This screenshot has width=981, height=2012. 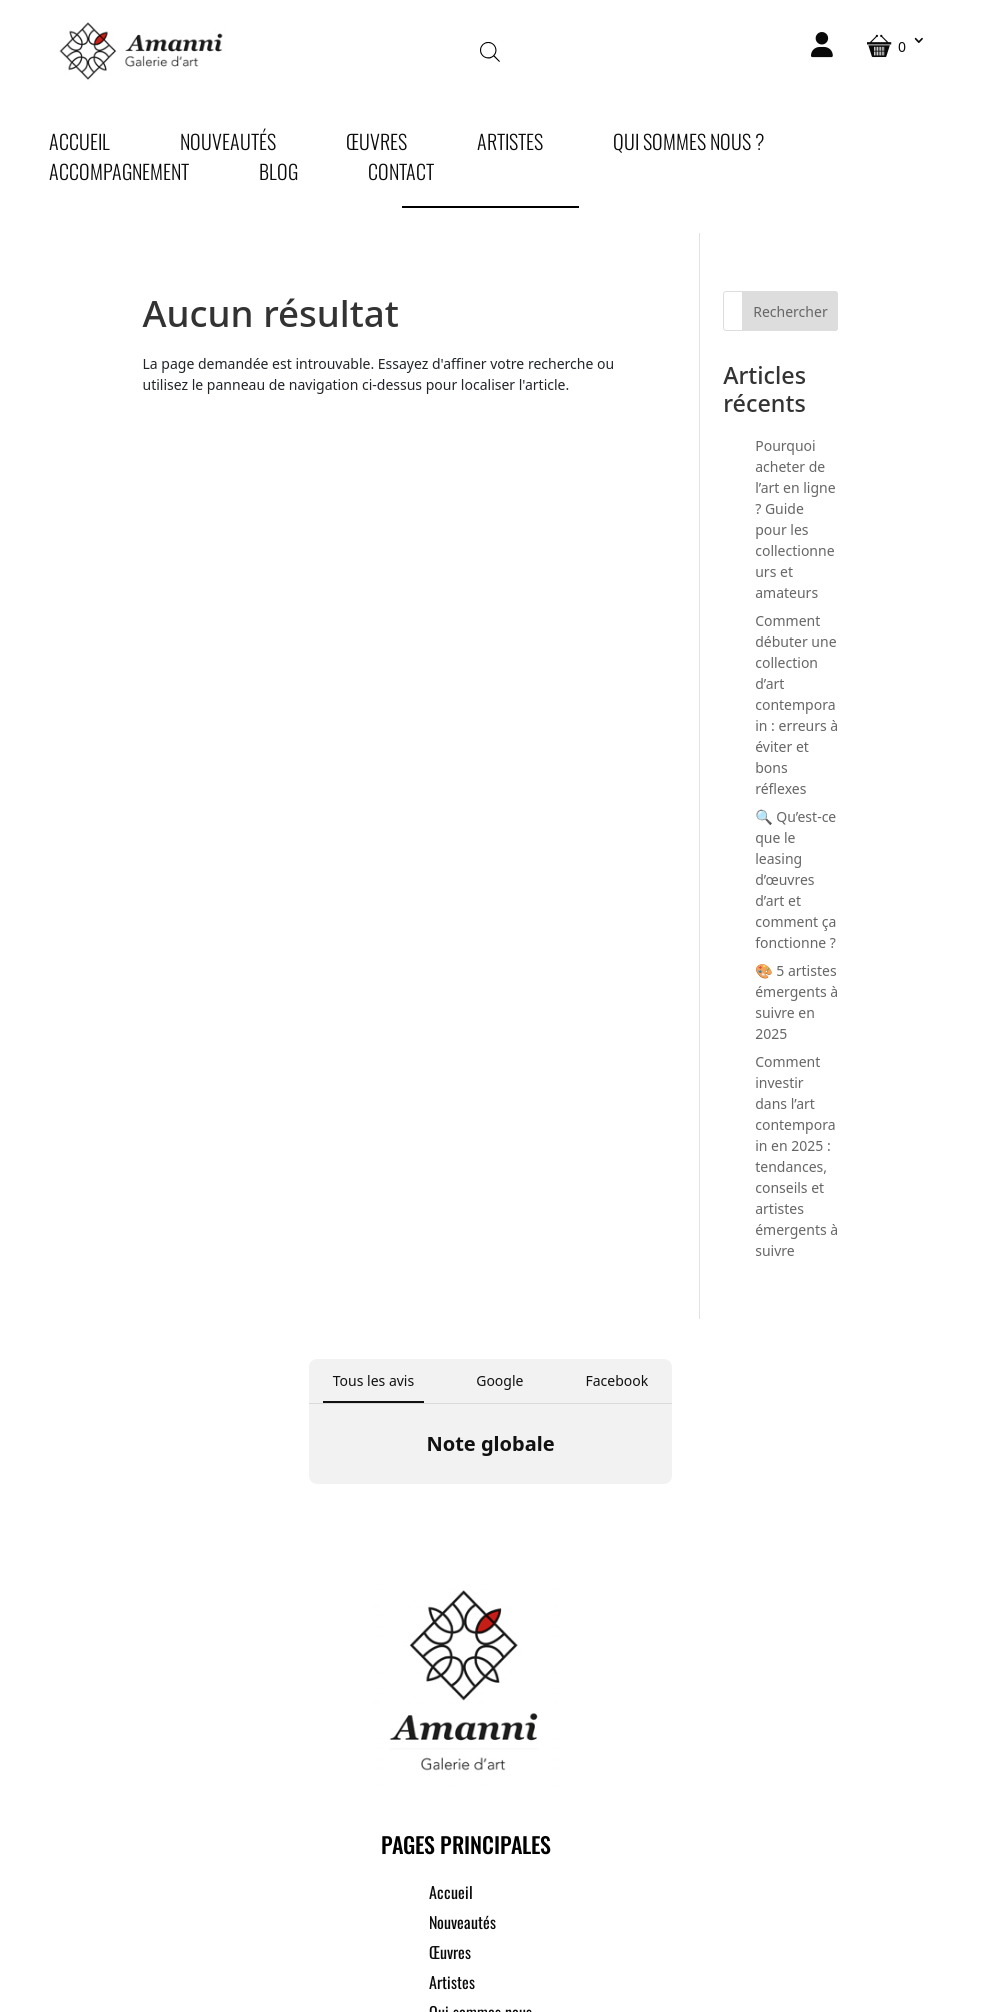 I want to click on Contact, so click(x=401, y=175).